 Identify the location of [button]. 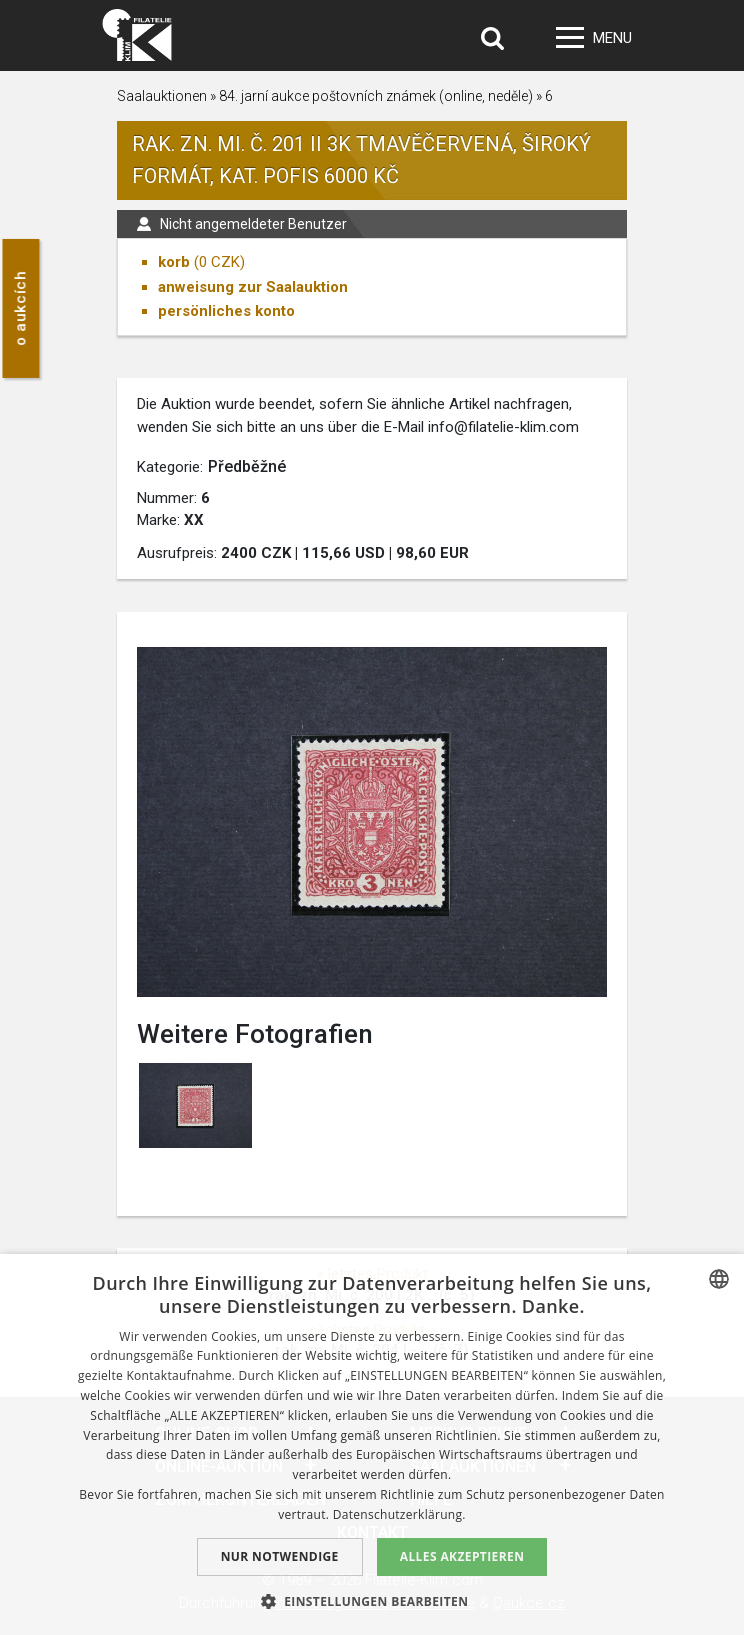
(372, 1601).